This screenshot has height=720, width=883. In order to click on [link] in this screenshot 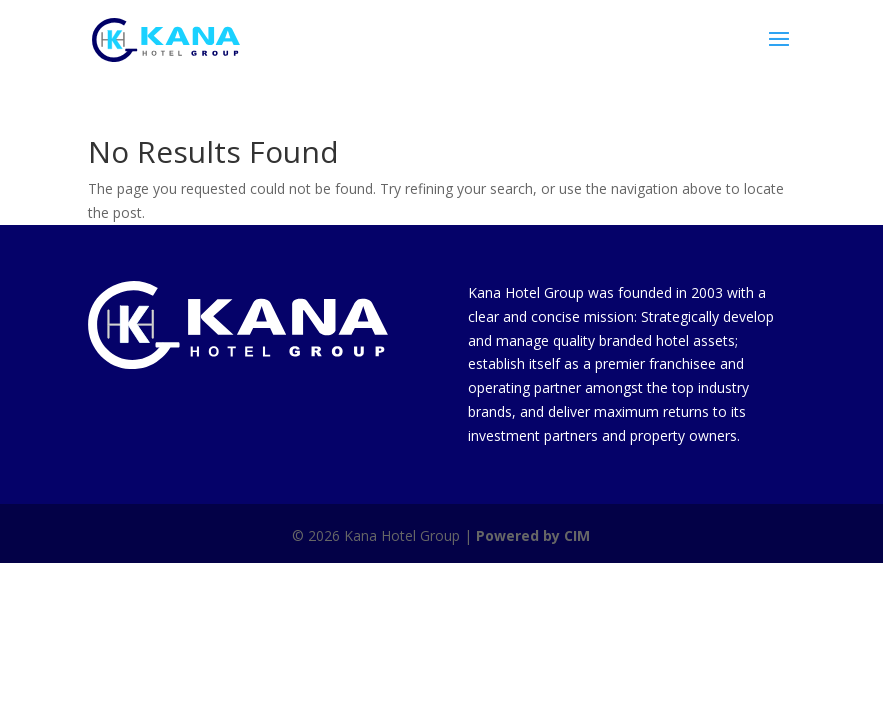, I will do `click(166, 38)`.